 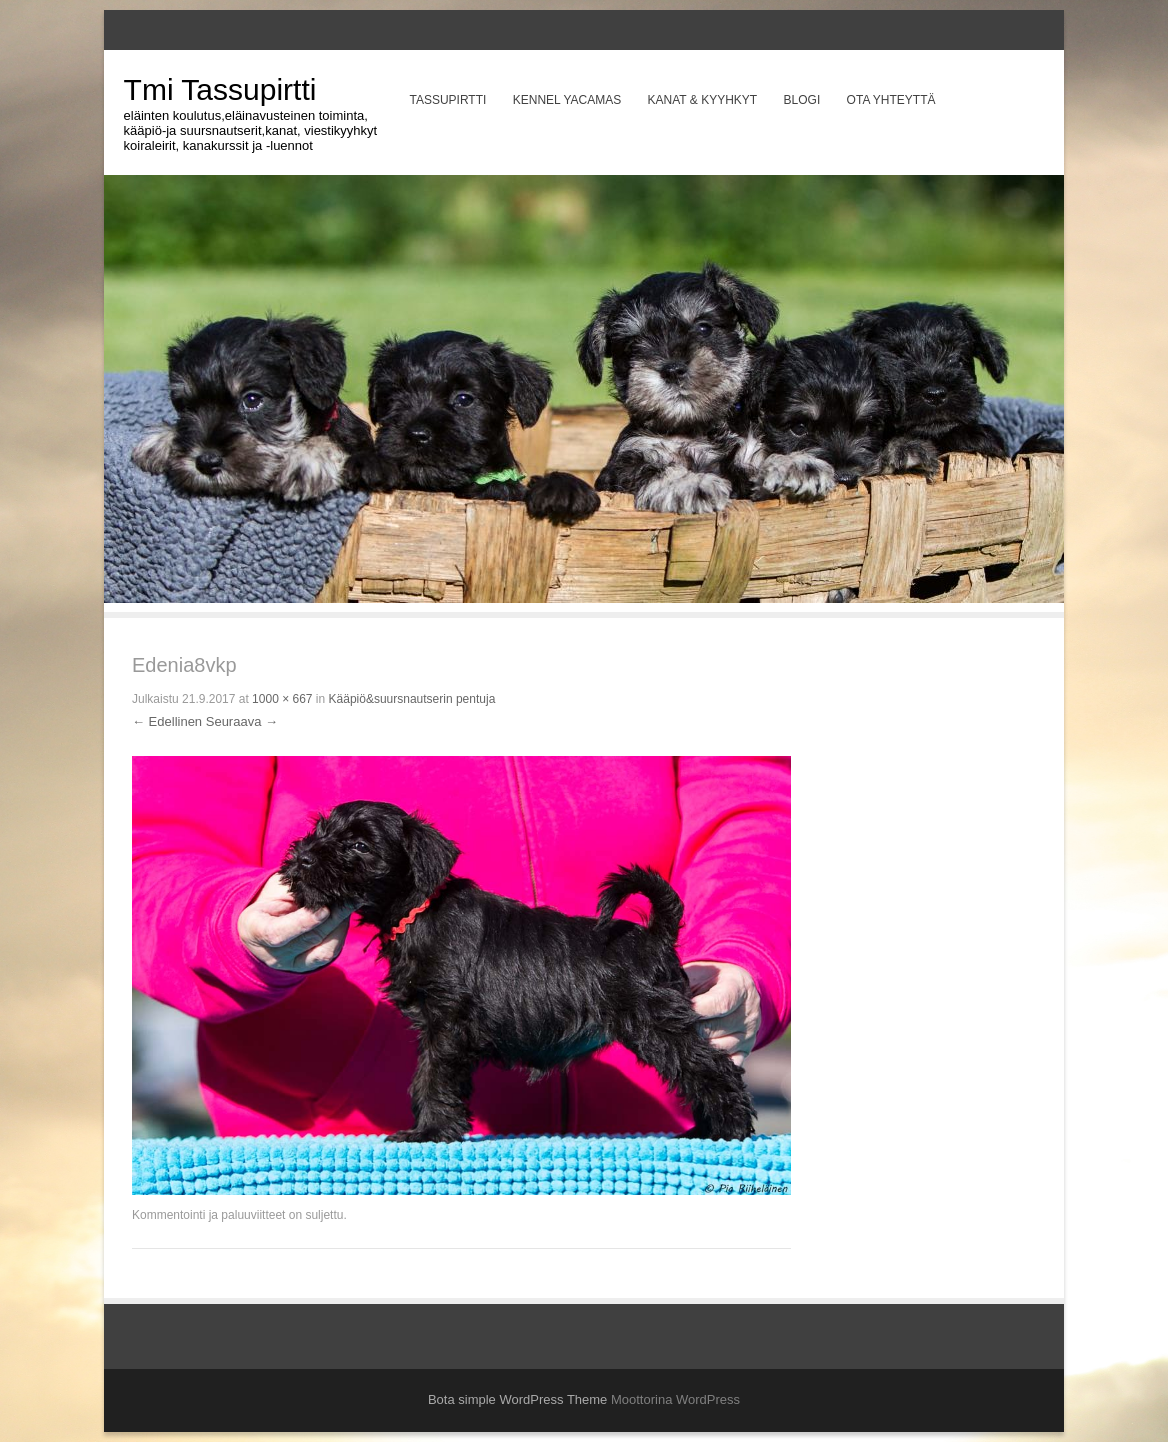 What do you see at coordinates (412, 699) in the screenshot?
I see `Kääpiö&suursnautserin pentuja` at bounding box center [412, 699].